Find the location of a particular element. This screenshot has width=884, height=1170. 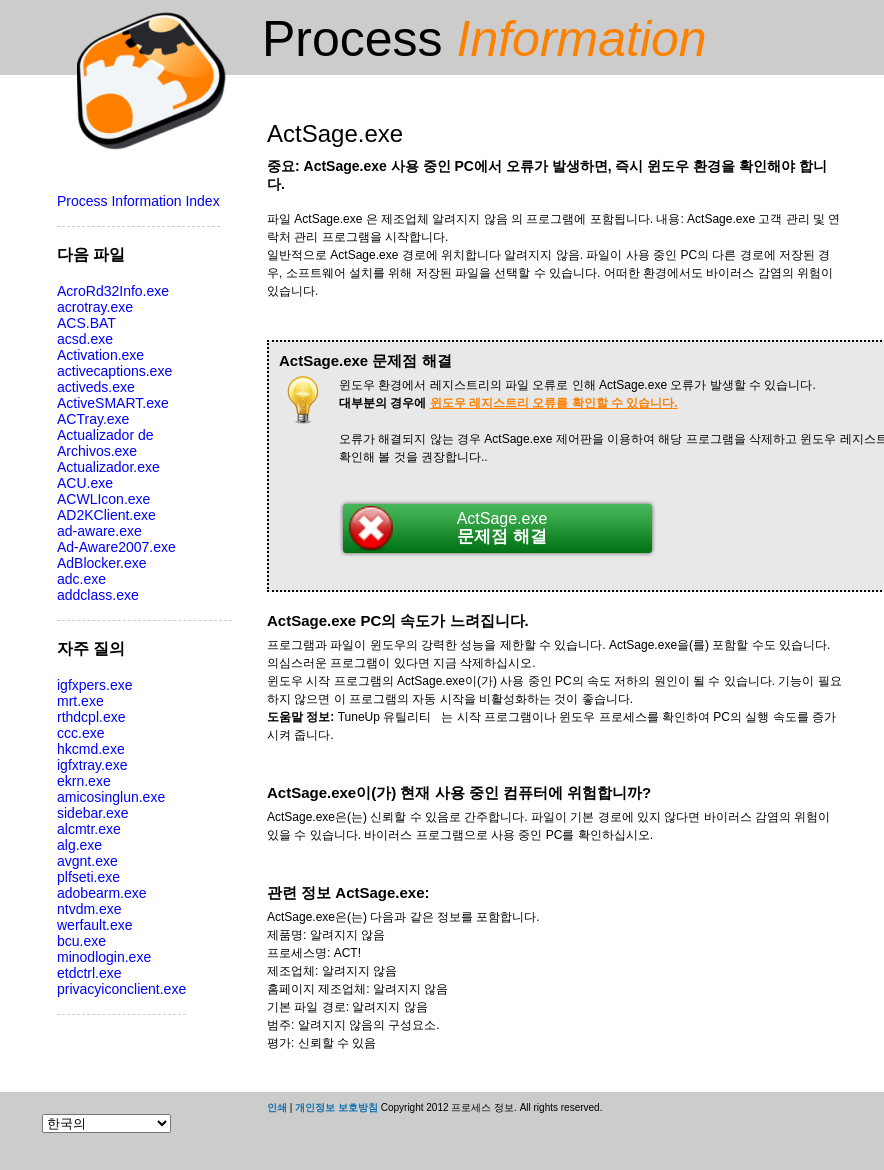

sidebar.exe is located at coordinates (93, 813).